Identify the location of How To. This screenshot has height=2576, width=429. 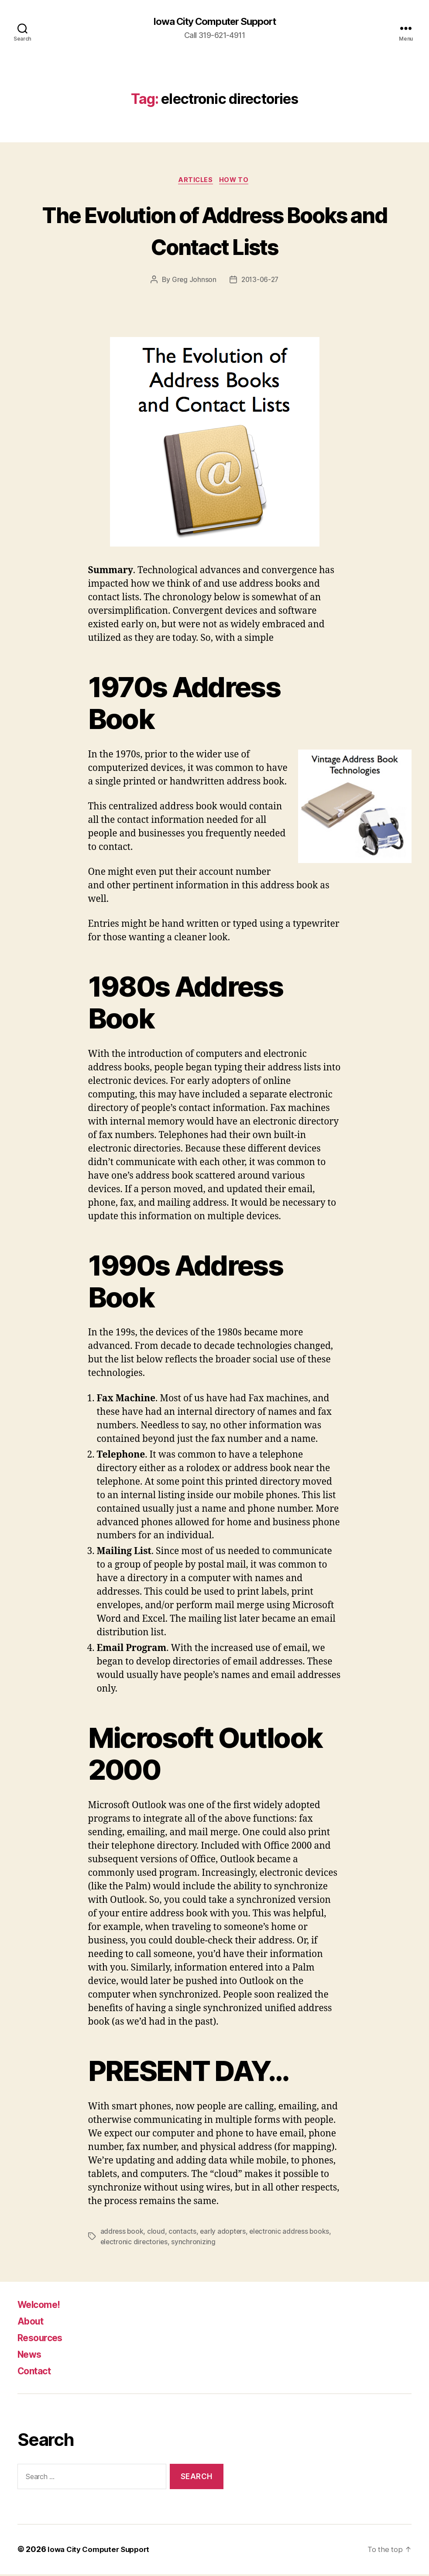
(236, 182).